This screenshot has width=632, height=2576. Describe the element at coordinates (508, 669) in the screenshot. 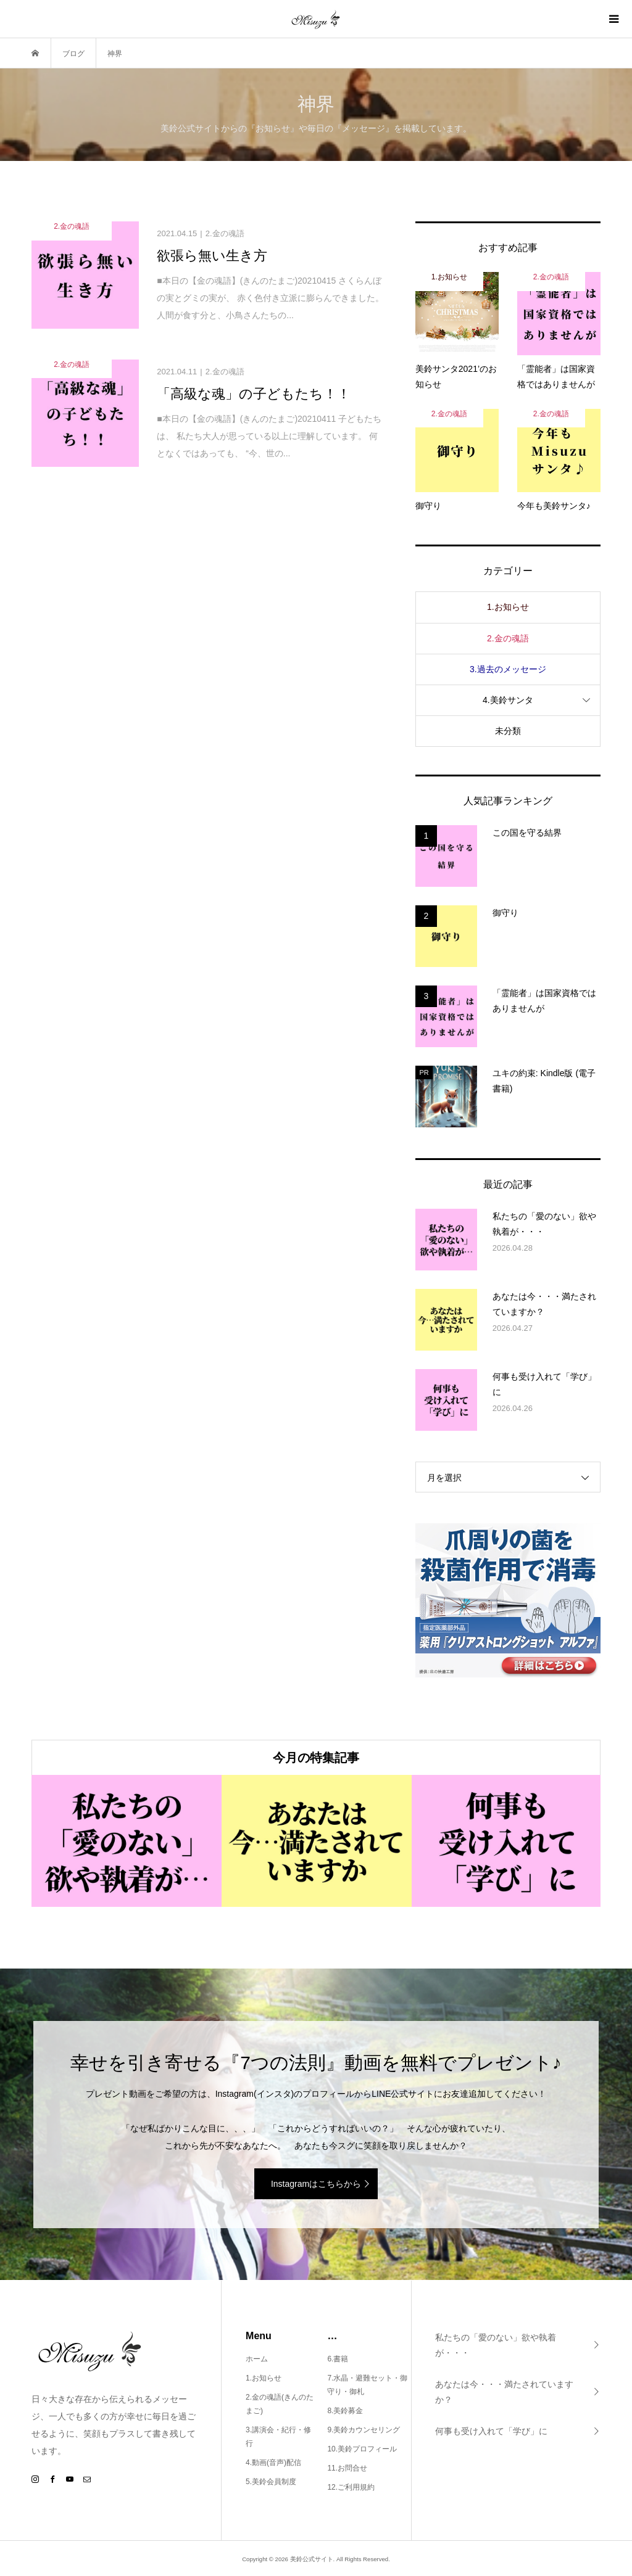

I see `3.過去のメッセージ` at that location.